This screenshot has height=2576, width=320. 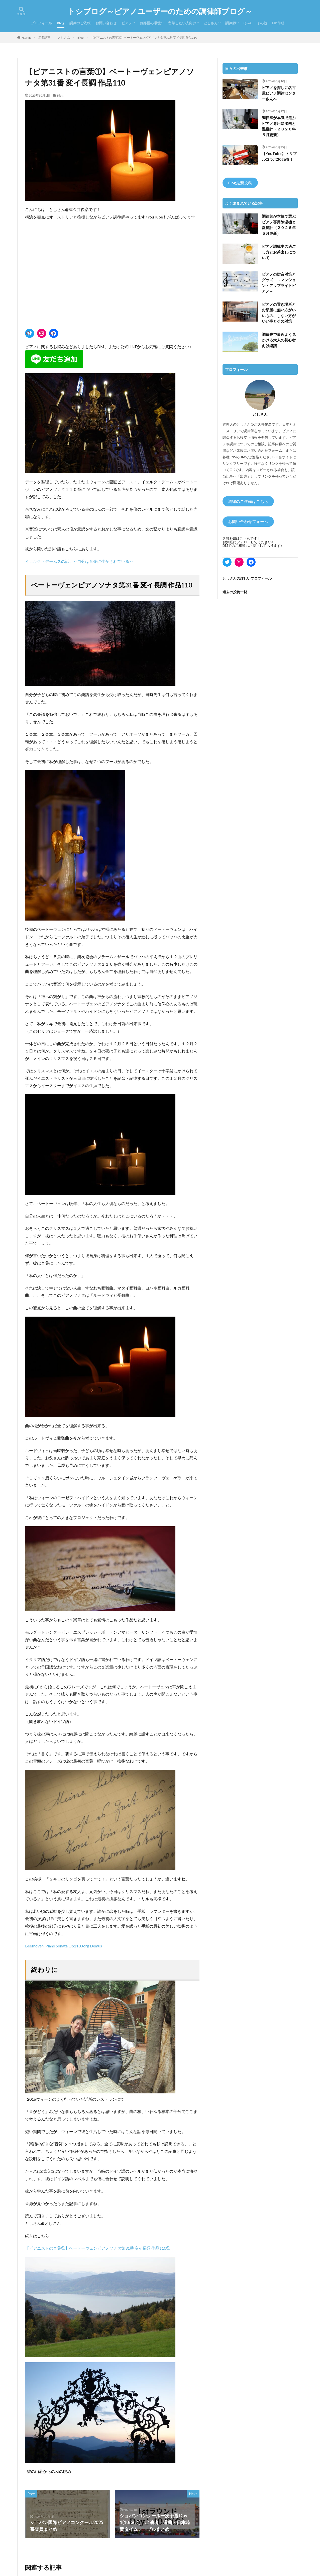 What do you see at coordinates (248, 521) in the screenshot?
I see `お問い合わせフォーム` at bounding box center [248, 521].